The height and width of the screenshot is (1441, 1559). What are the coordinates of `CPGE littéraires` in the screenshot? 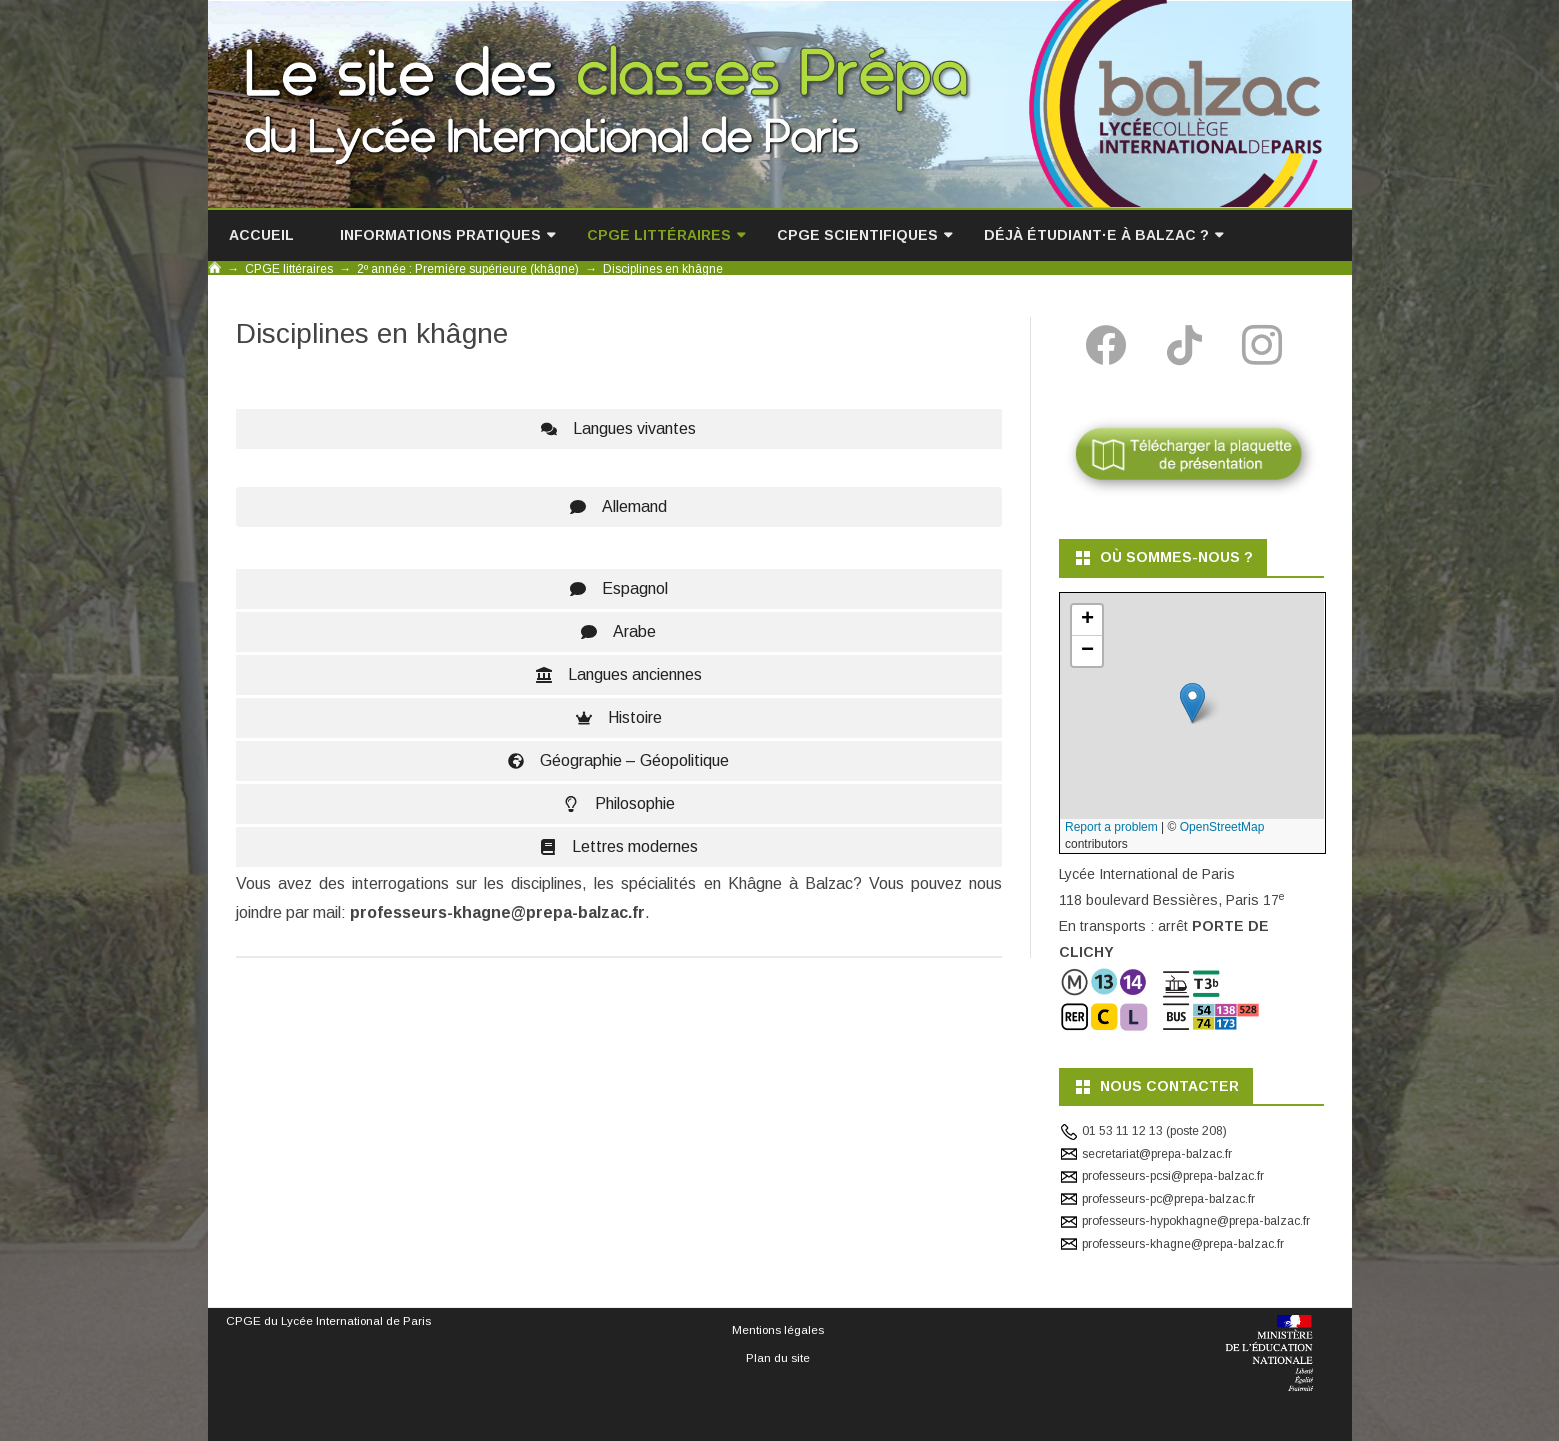 It's located at (659, 235).